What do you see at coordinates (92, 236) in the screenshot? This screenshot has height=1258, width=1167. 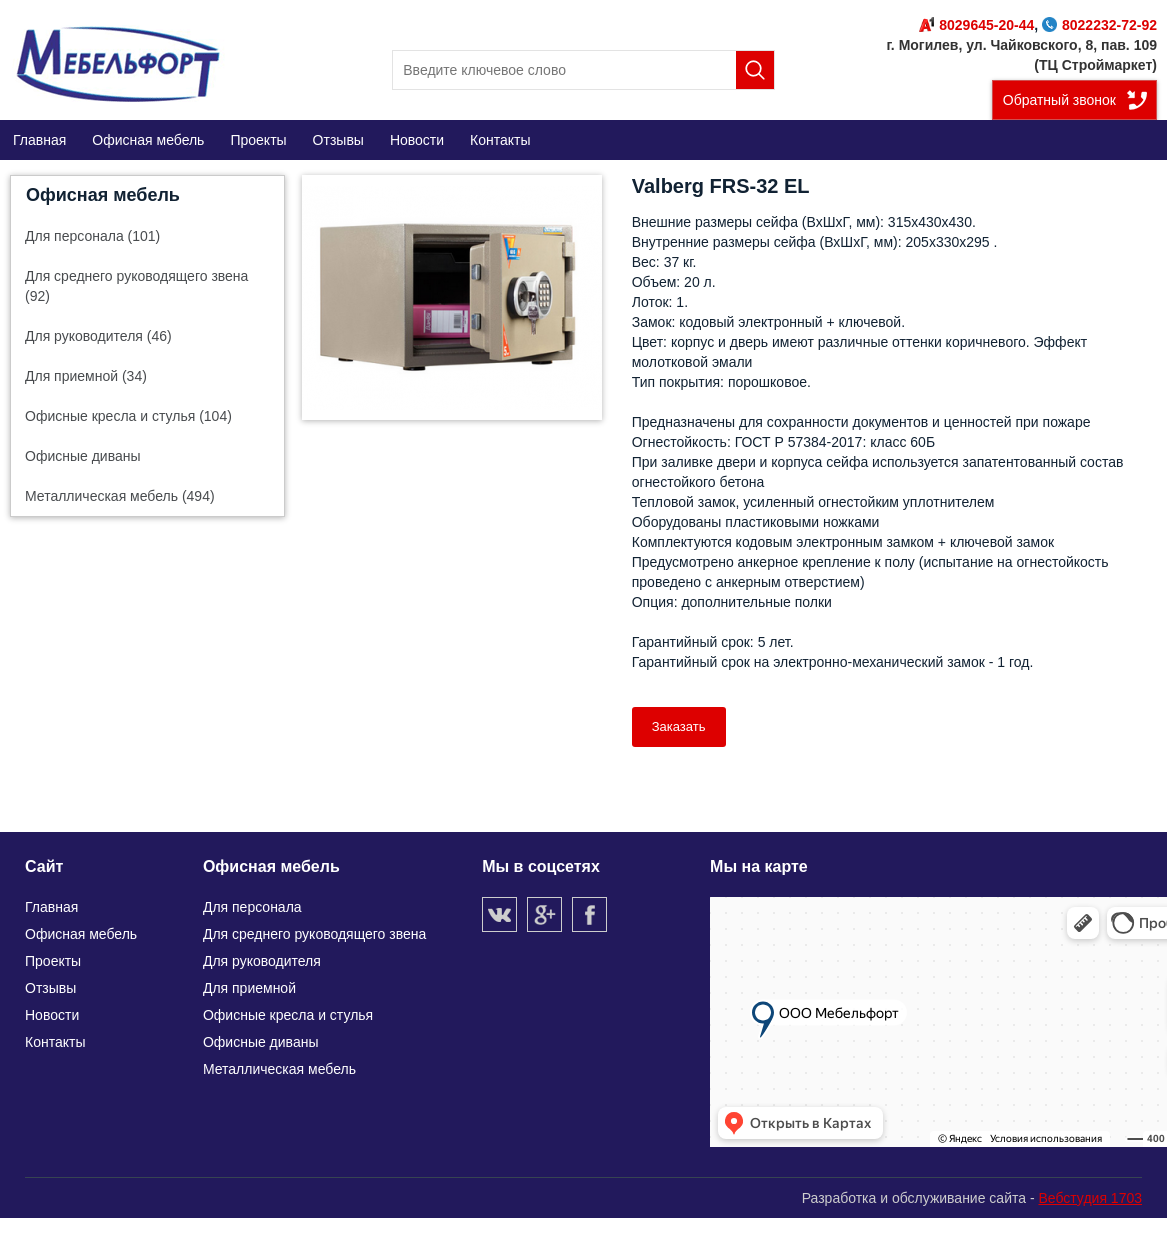 I see `Для персонала (101)` at bounding box center [92, 236].